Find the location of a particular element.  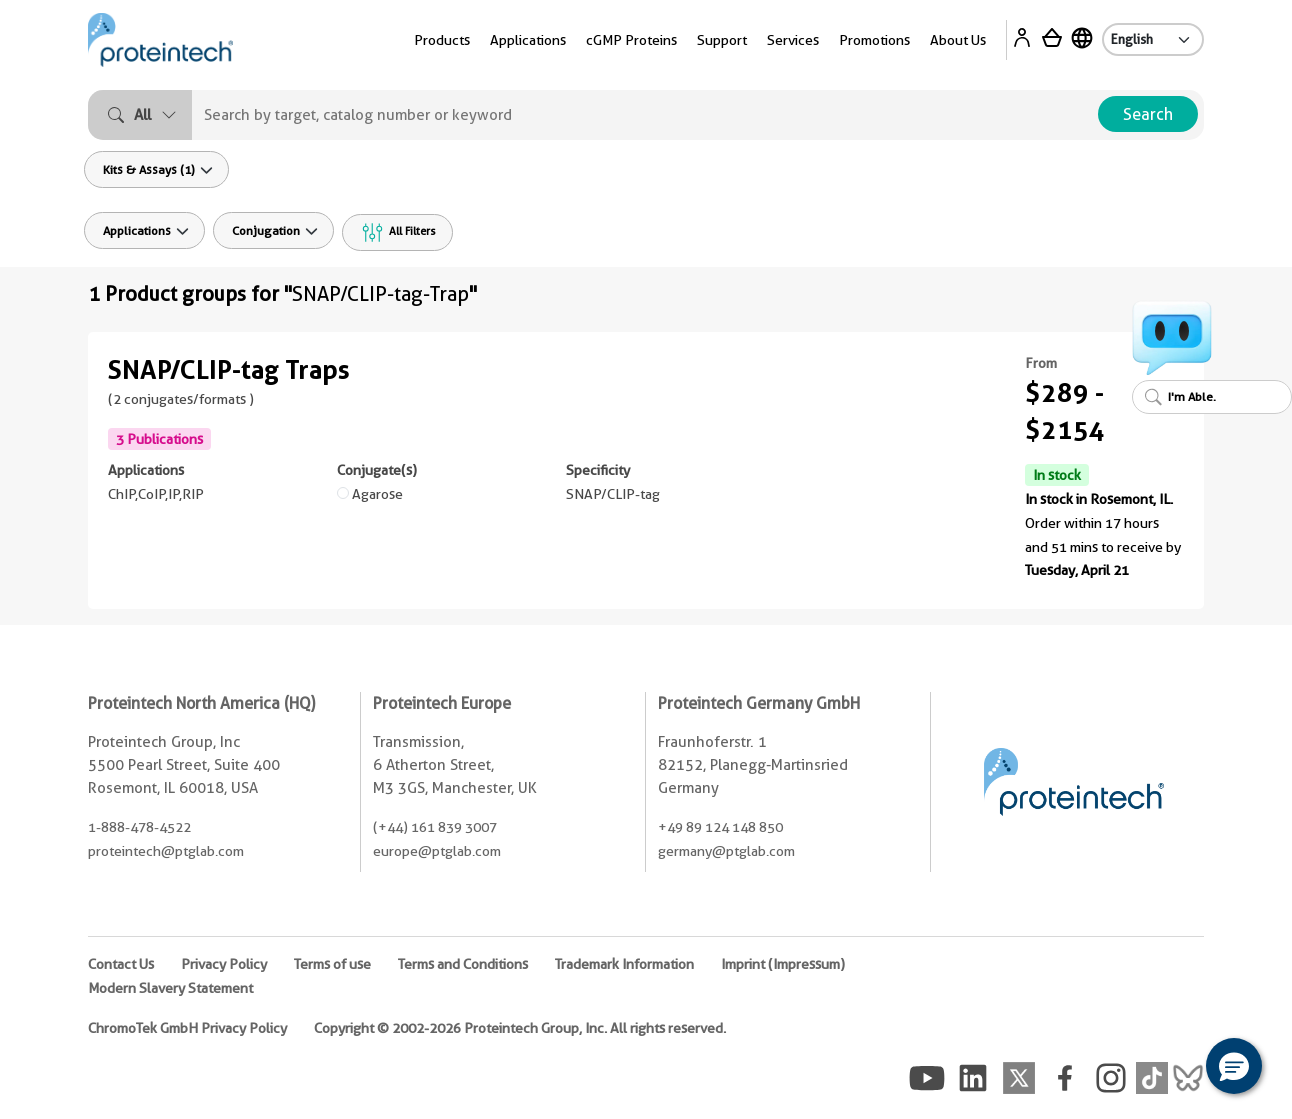

cGMP Proteins is located at coordinates (631, 40).